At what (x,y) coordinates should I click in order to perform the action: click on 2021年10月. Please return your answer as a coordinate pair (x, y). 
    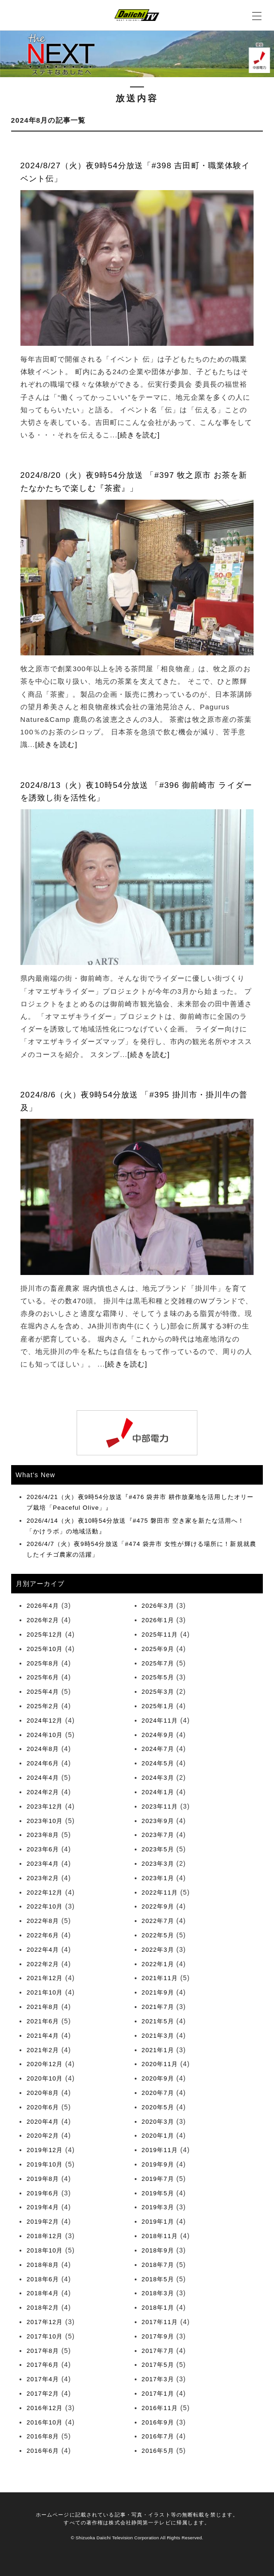
    Looking at the image, I should click on (44, 1992).